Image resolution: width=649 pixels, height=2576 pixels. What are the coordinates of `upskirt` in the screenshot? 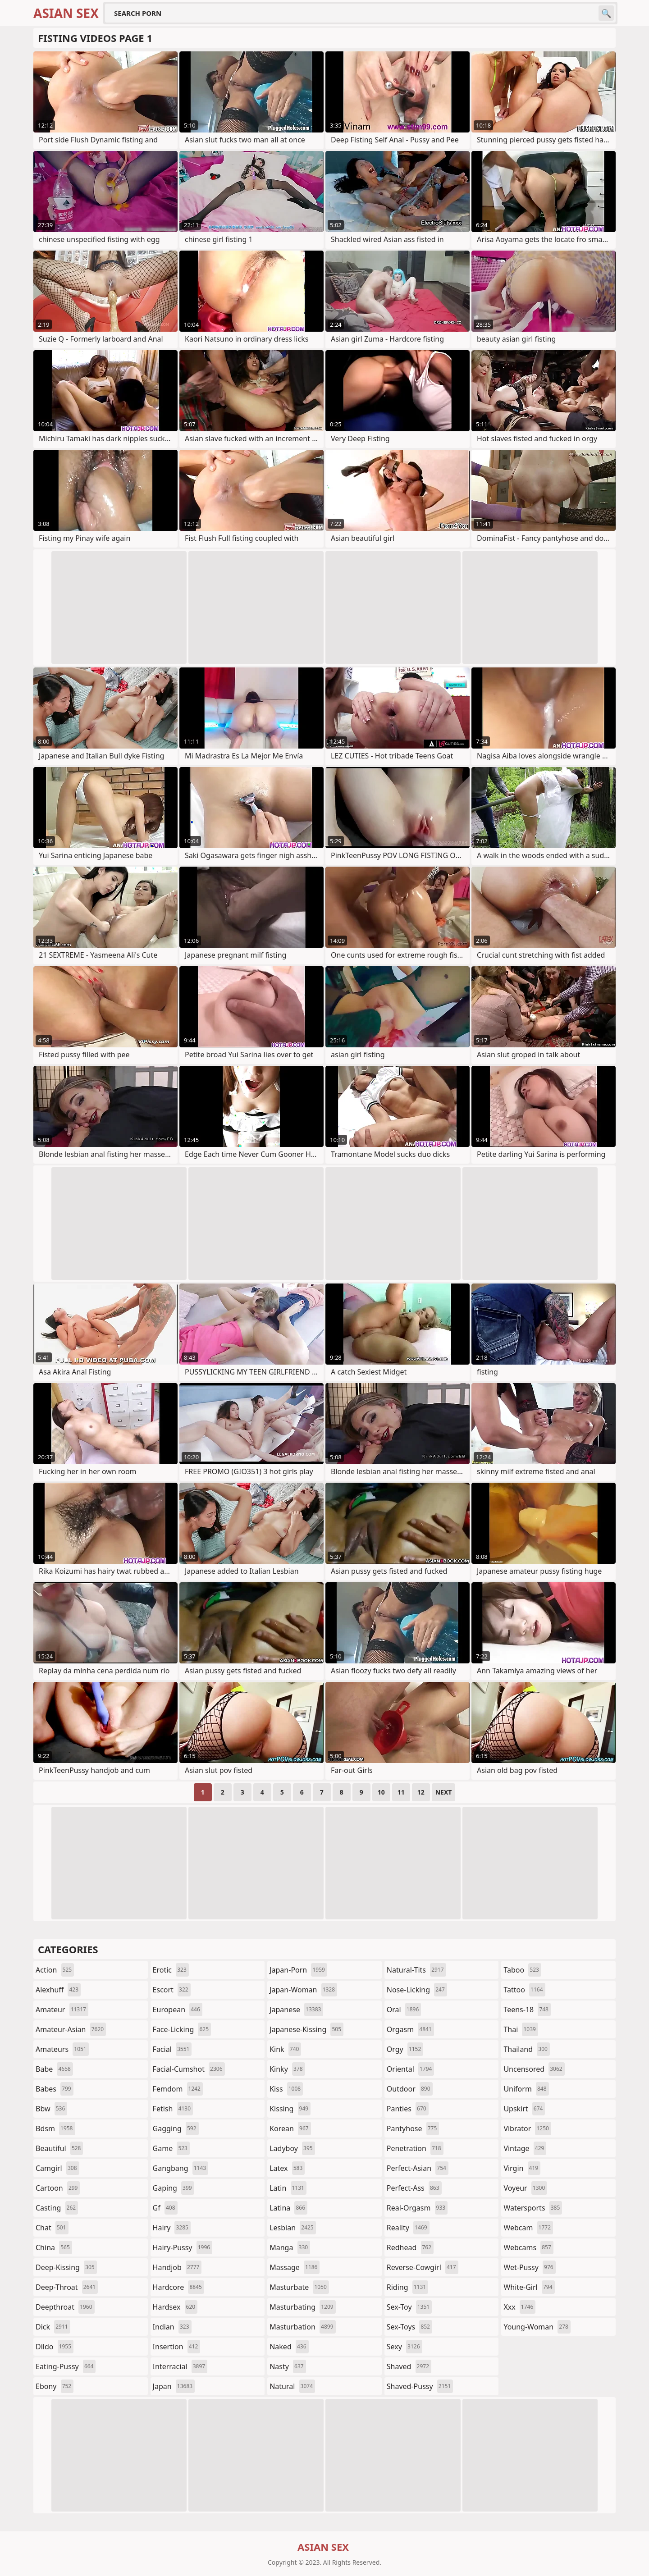 It's located at (524, 2108).